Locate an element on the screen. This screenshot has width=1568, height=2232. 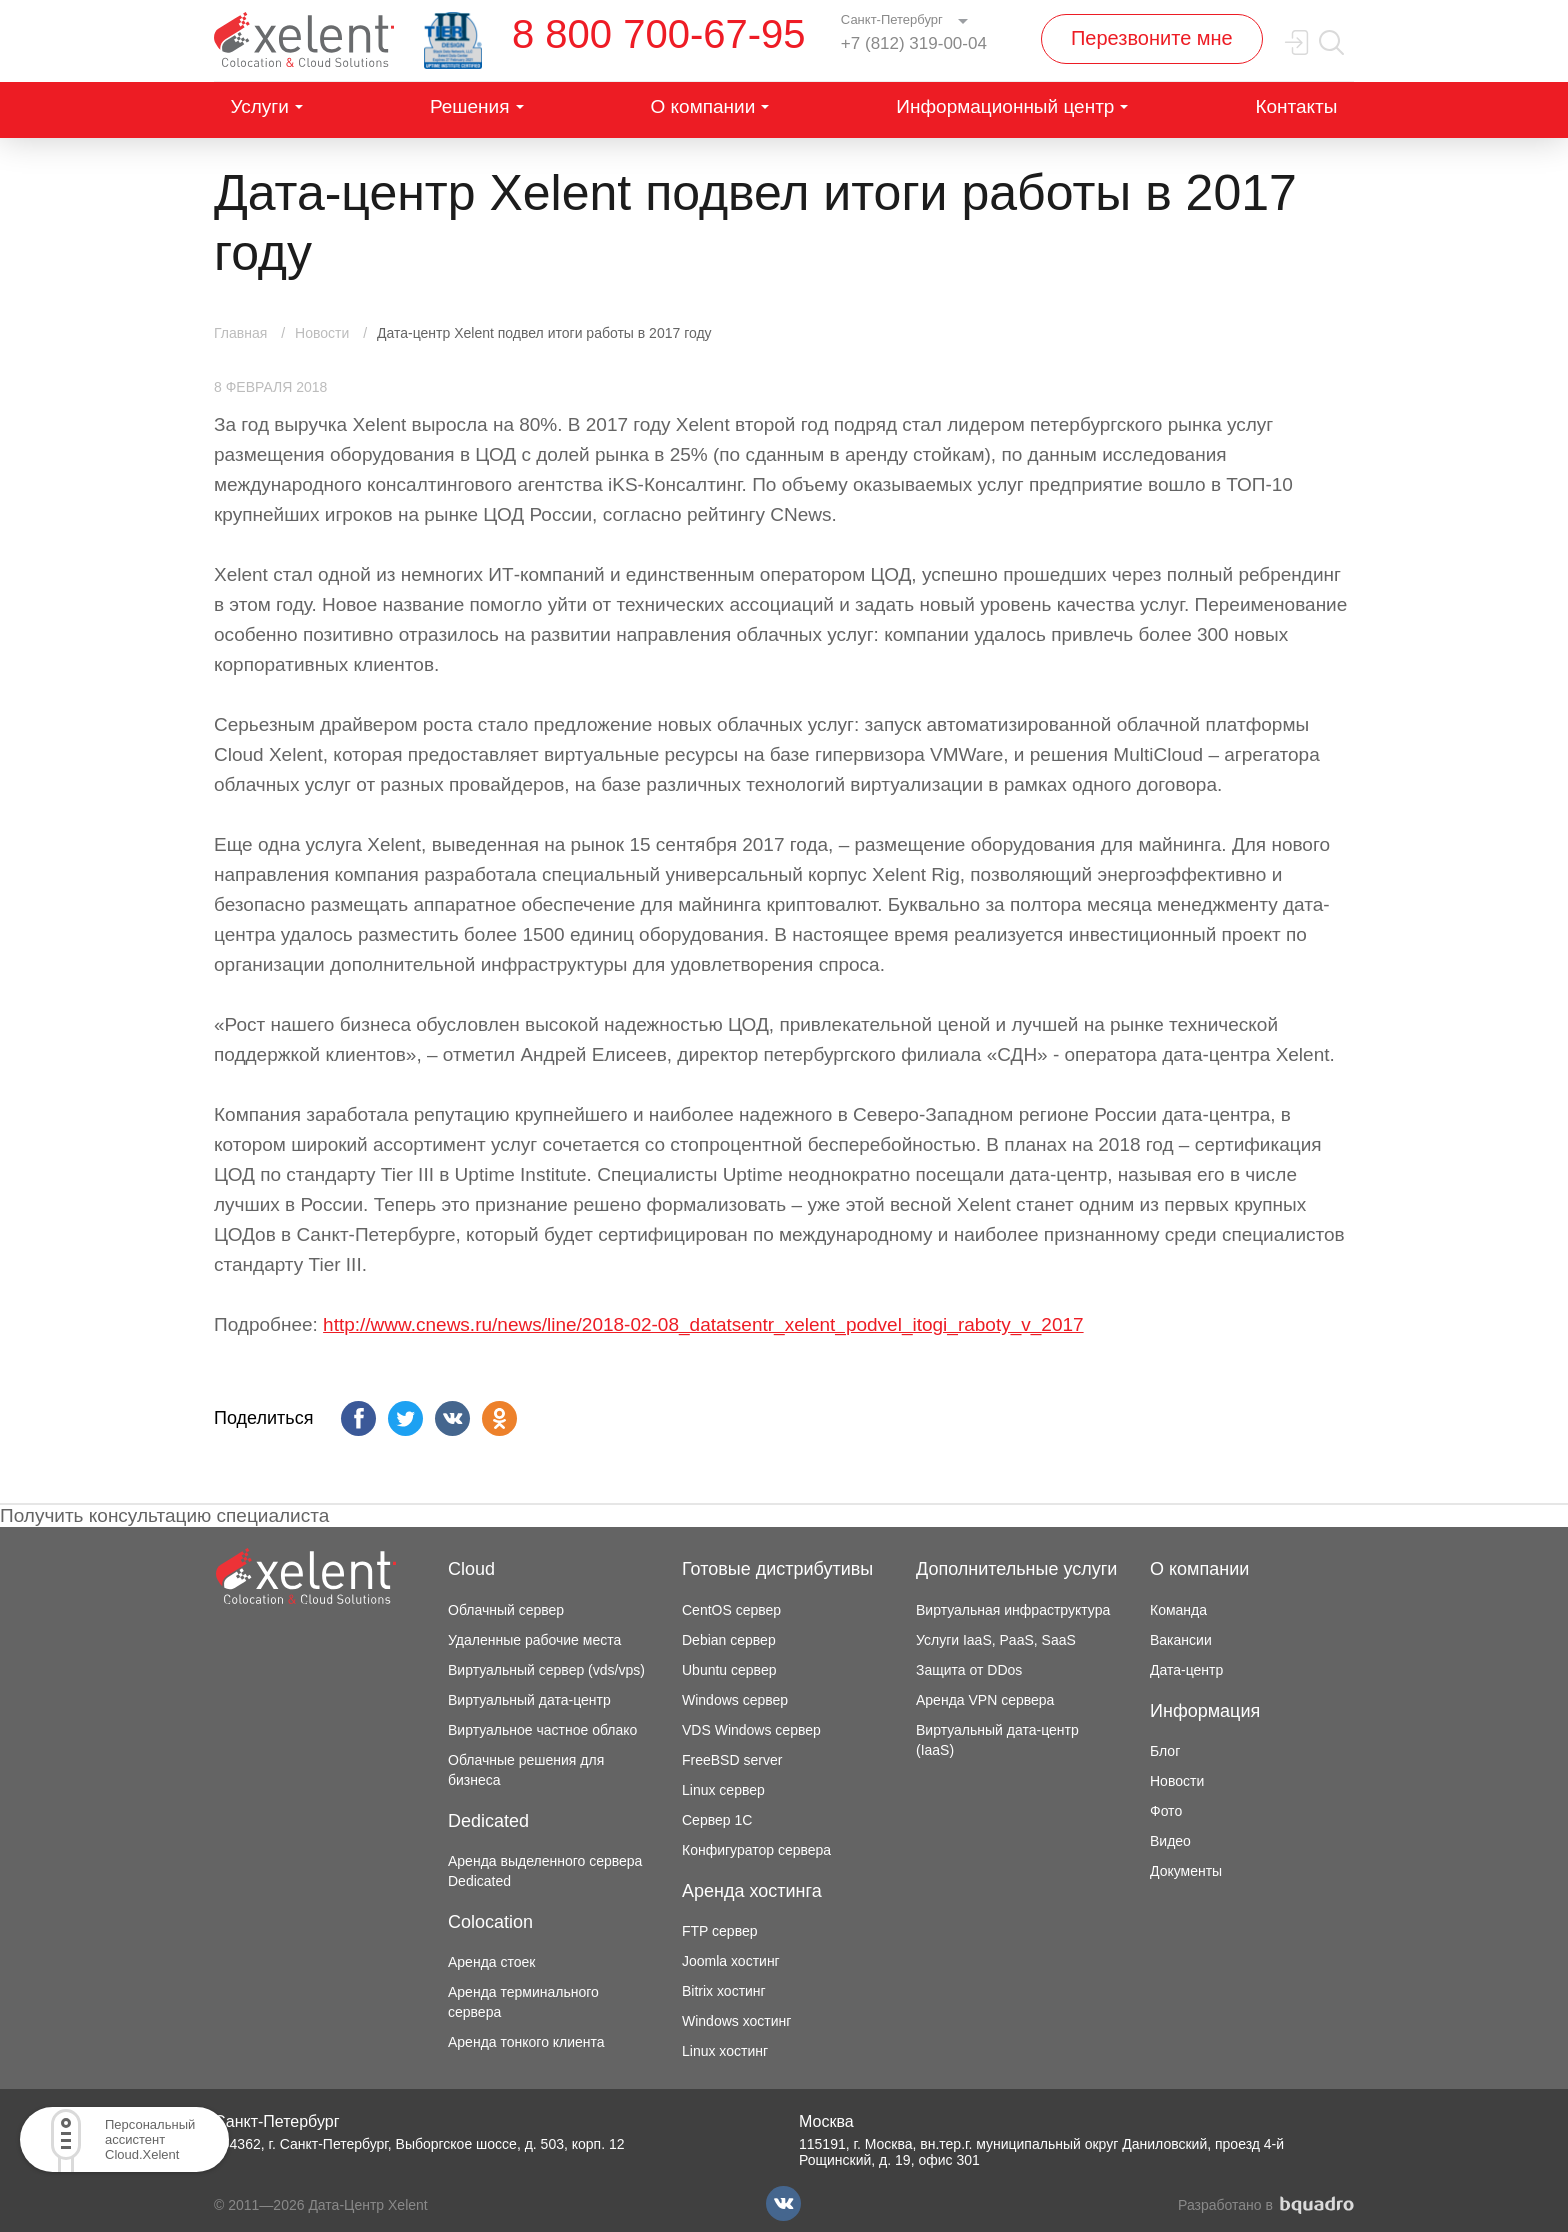
Аренда VPN сервера is located at coordinates (985, 1700).